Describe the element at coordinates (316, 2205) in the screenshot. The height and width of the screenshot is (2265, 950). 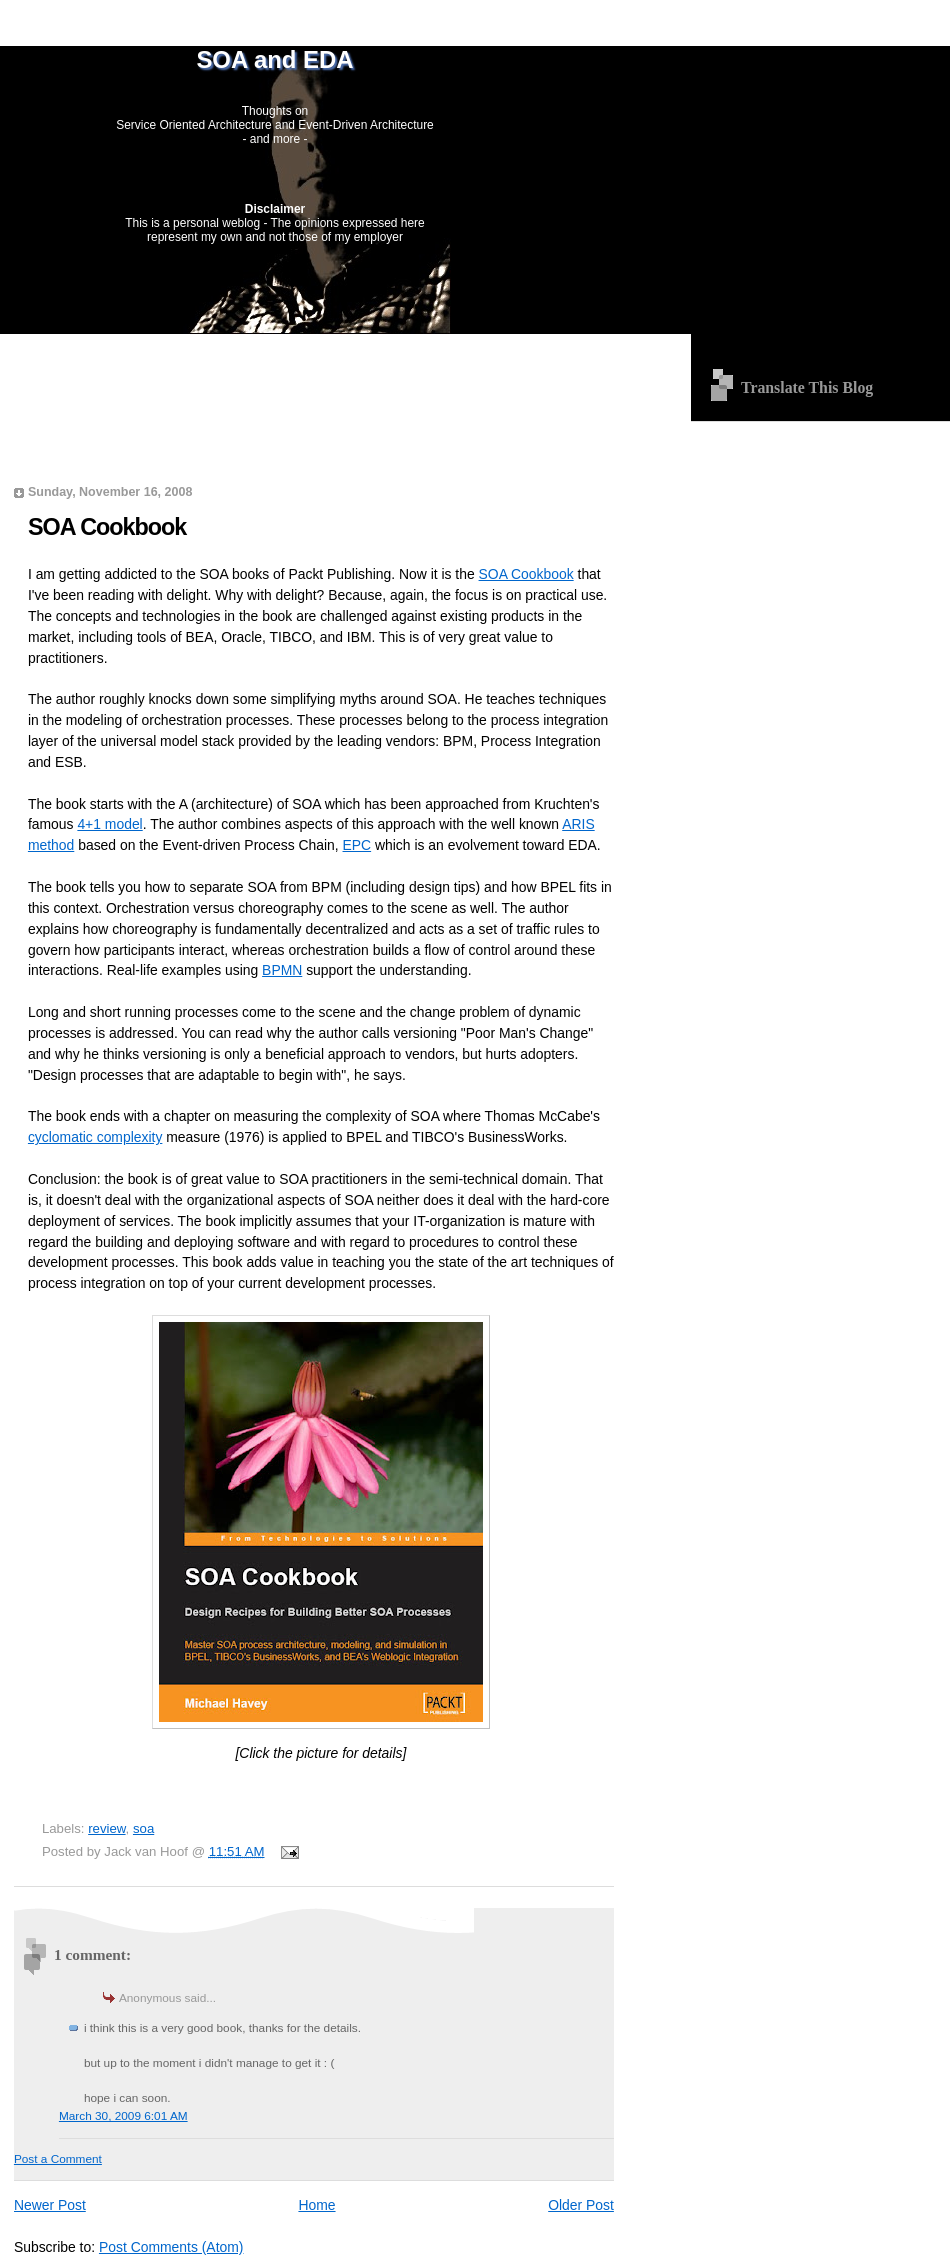
I see `Home` at that location.